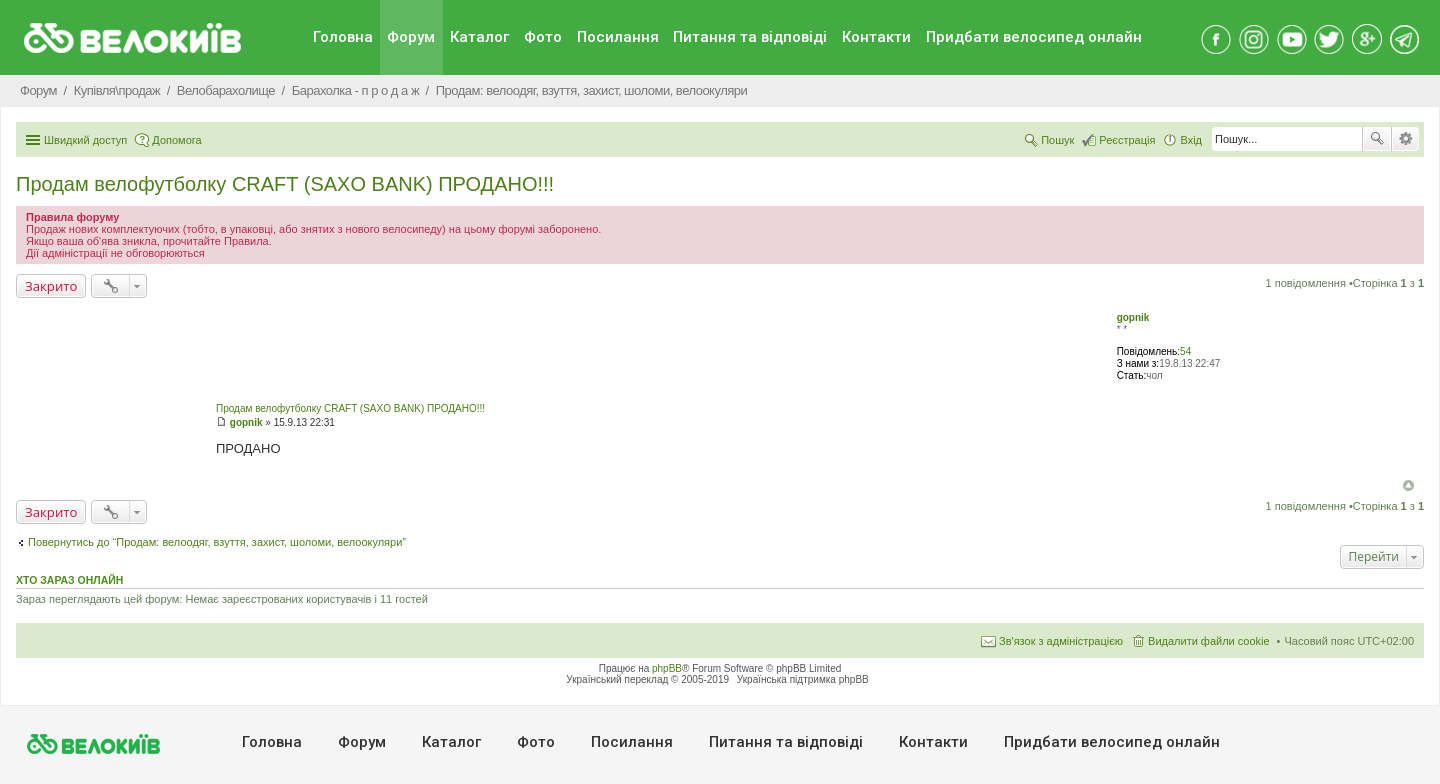 The width and height of the screenshot is (1440, 784). Describe the element at coordinates (667, 668) in the screenshot. I see `phpBB` at that location.